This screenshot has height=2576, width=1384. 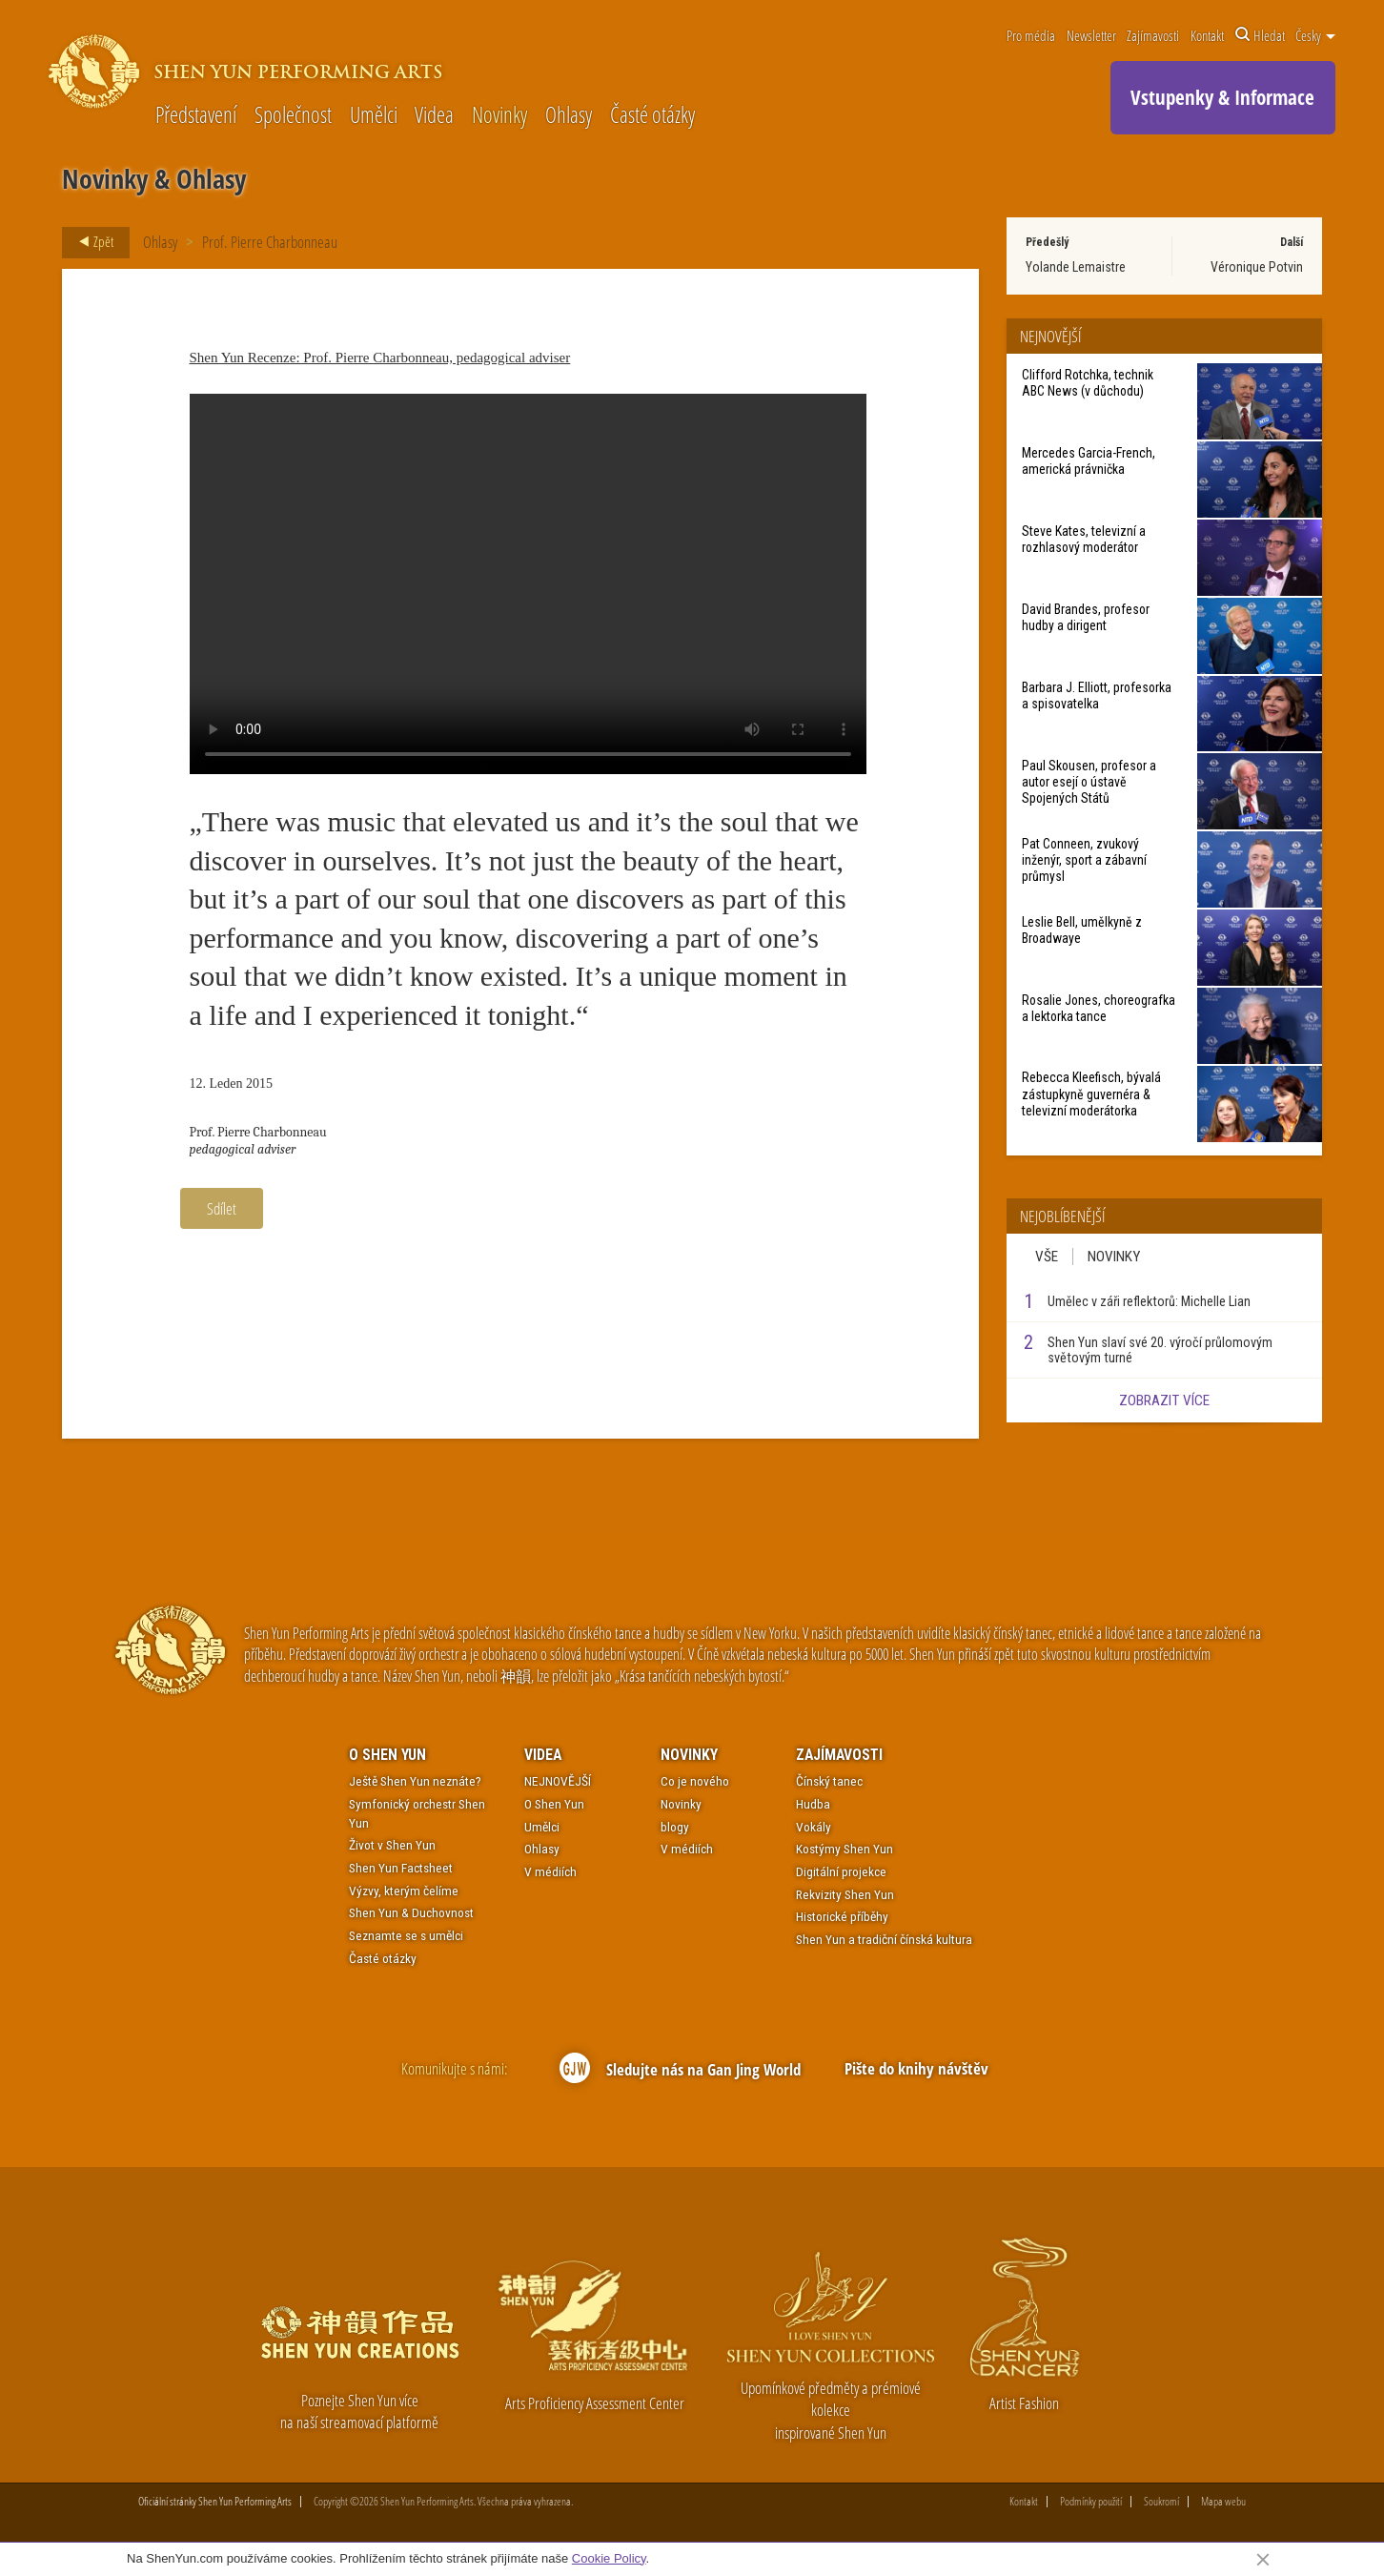 I want to click on Sdílet, so click(x=221, y=1208).